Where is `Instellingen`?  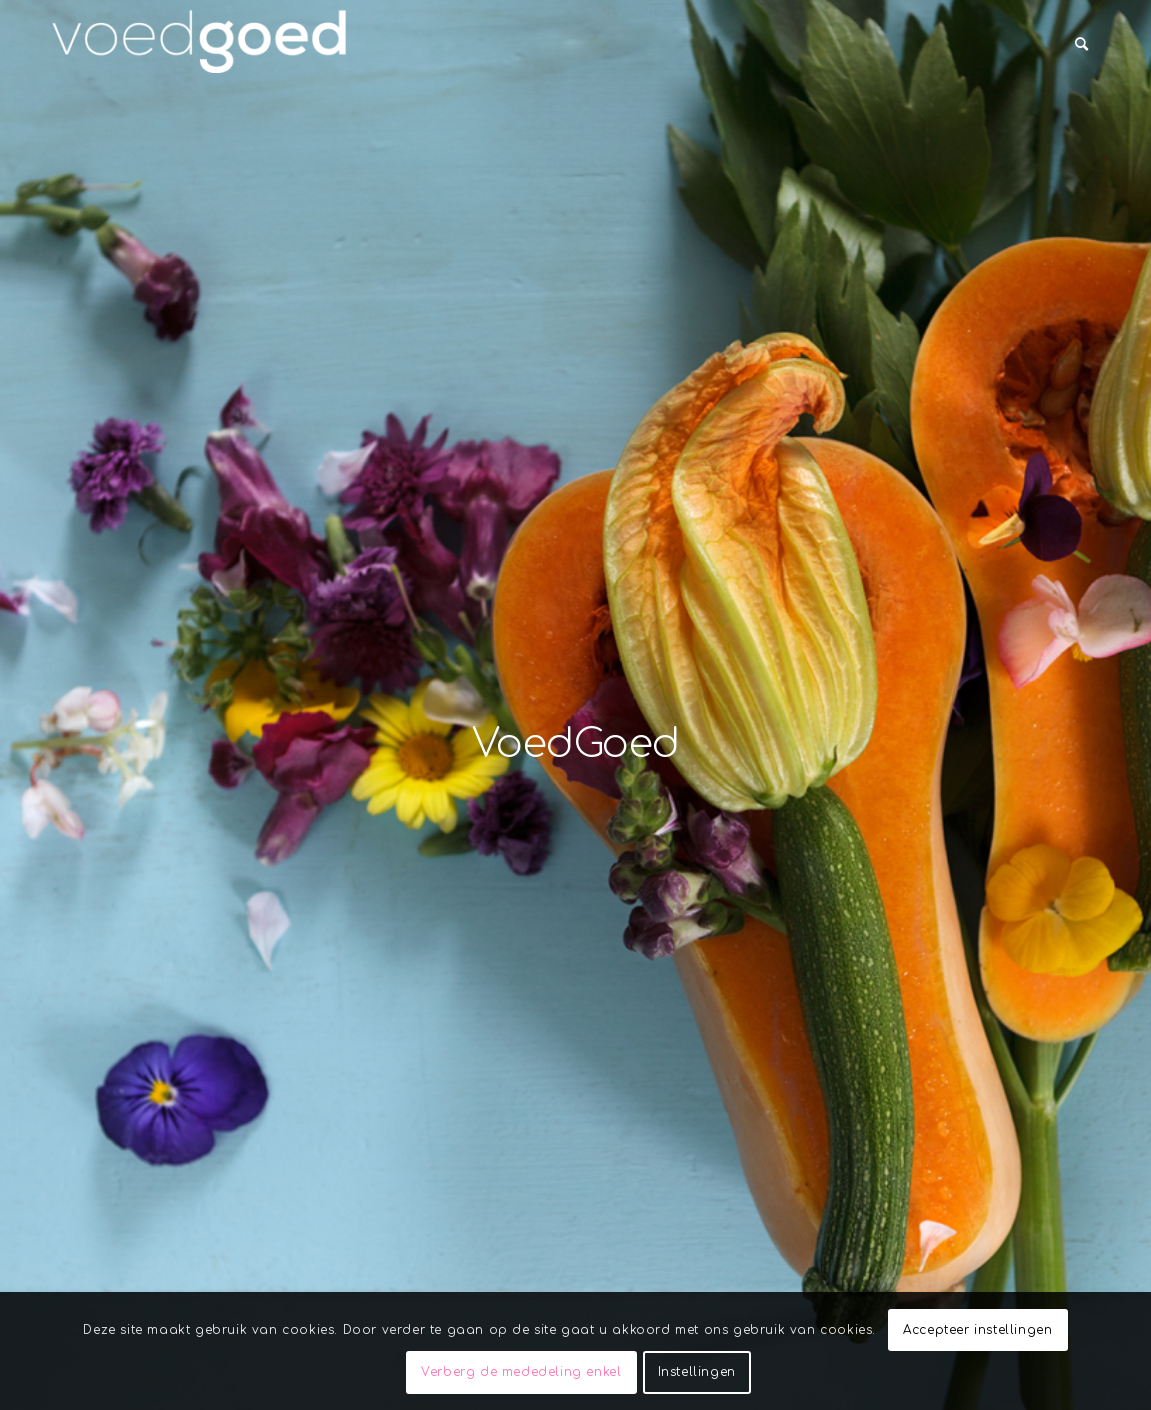 Instellingen is located at coordinates (697, 1372).